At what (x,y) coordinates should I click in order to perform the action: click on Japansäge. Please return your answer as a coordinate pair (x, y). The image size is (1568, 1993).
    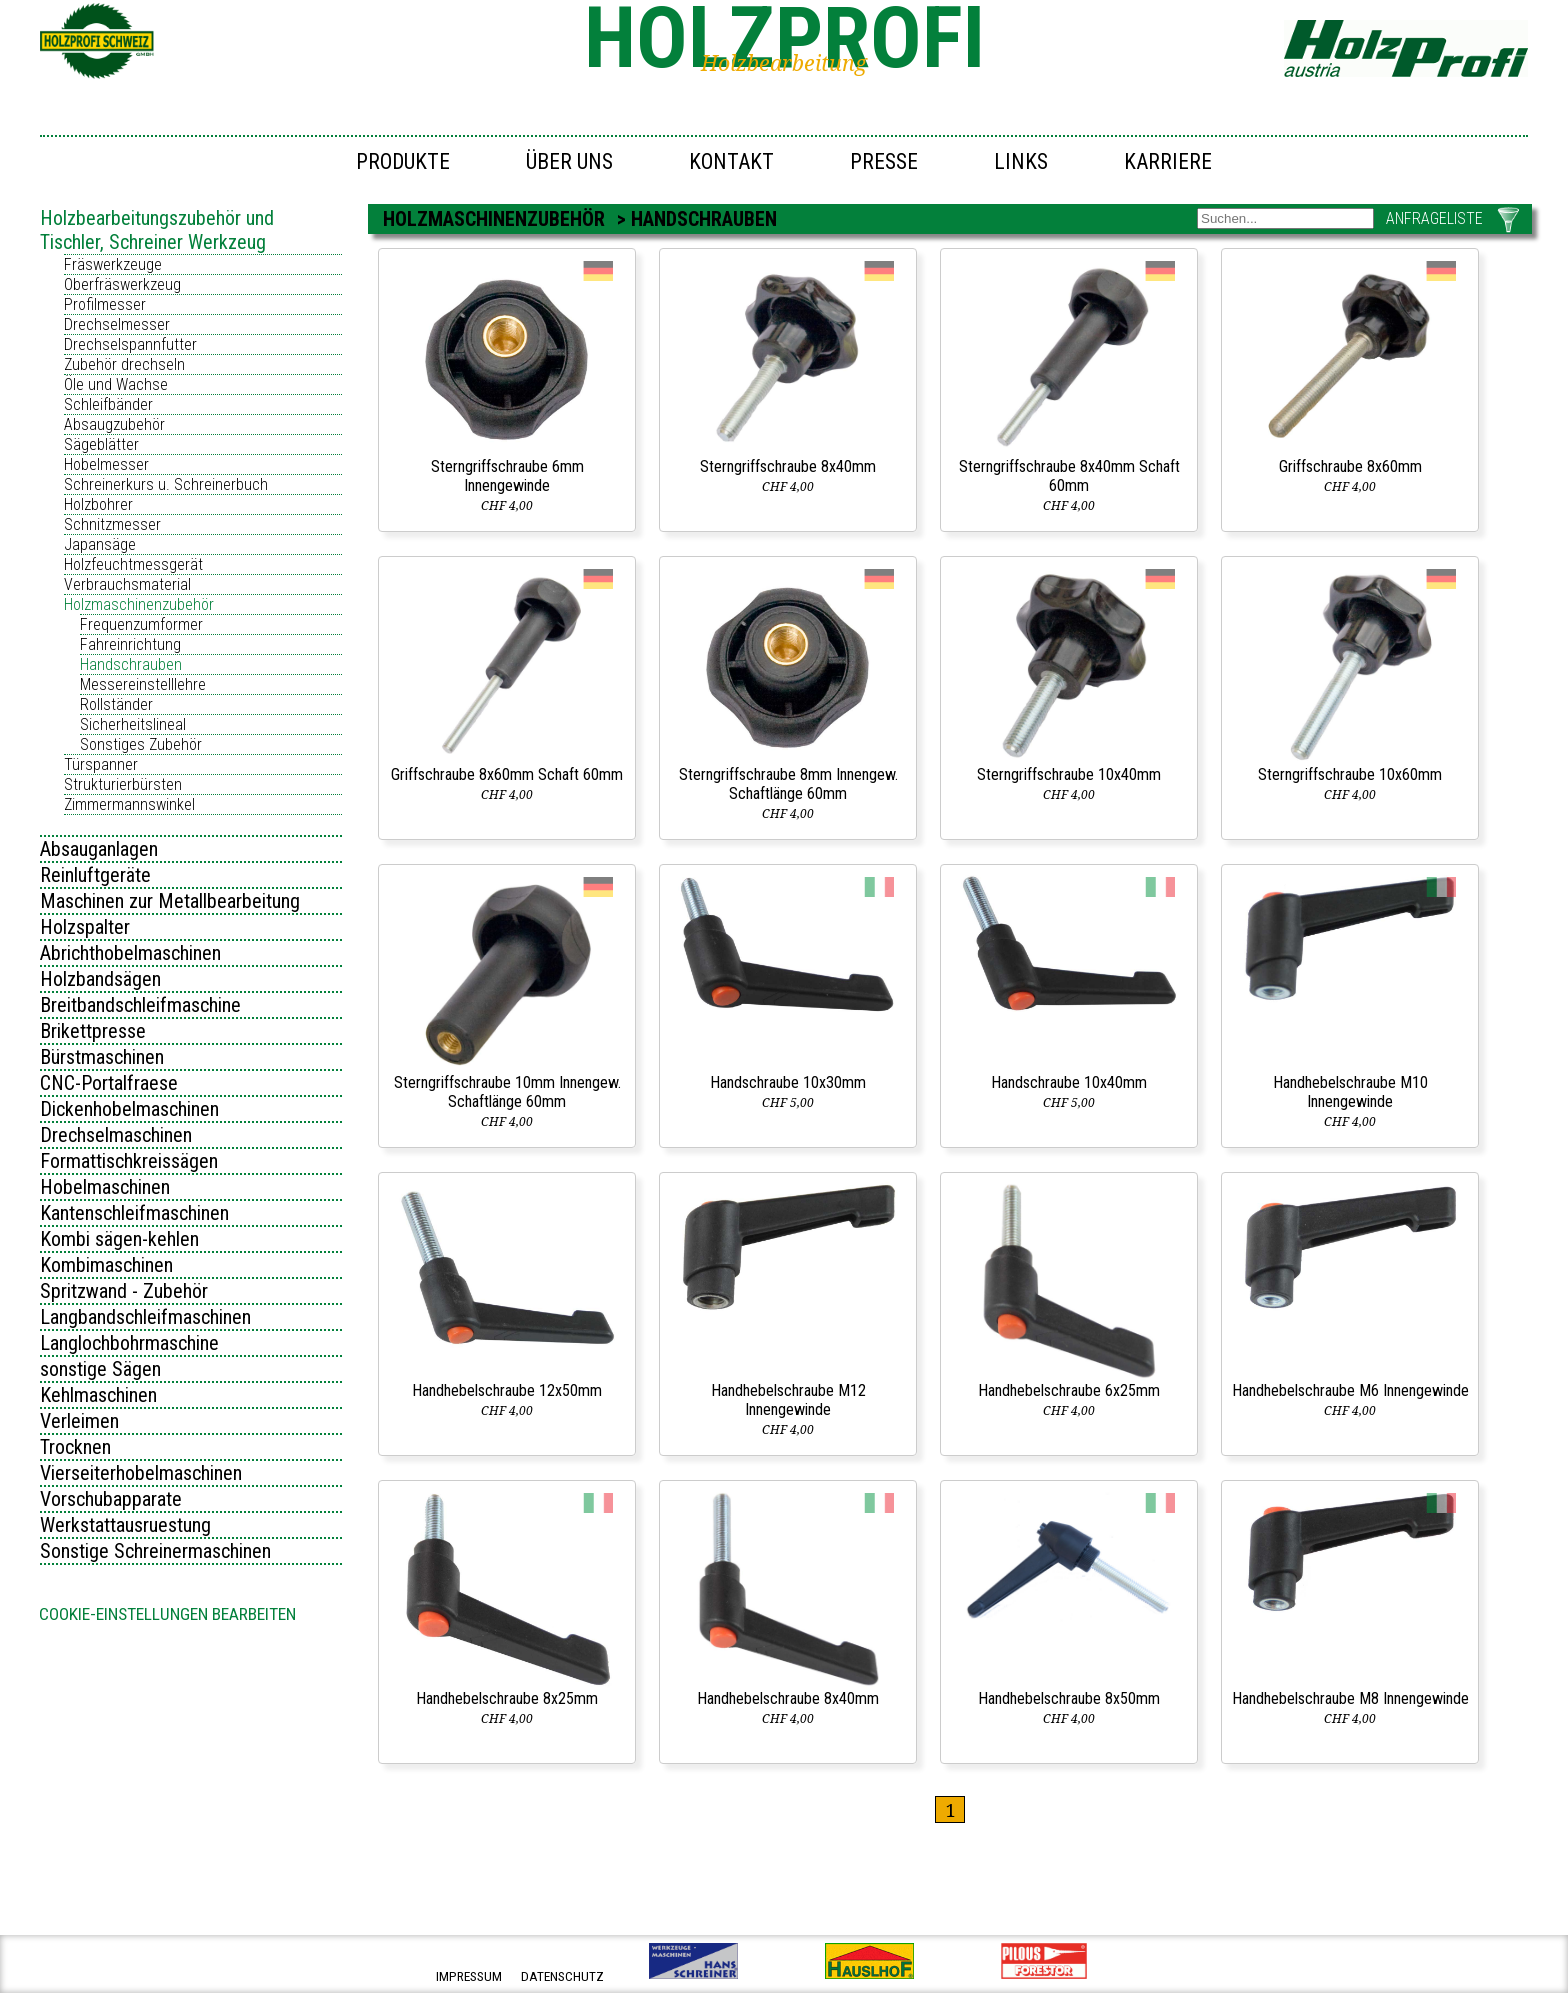
    Looking at the image, I should click on (100, 544).